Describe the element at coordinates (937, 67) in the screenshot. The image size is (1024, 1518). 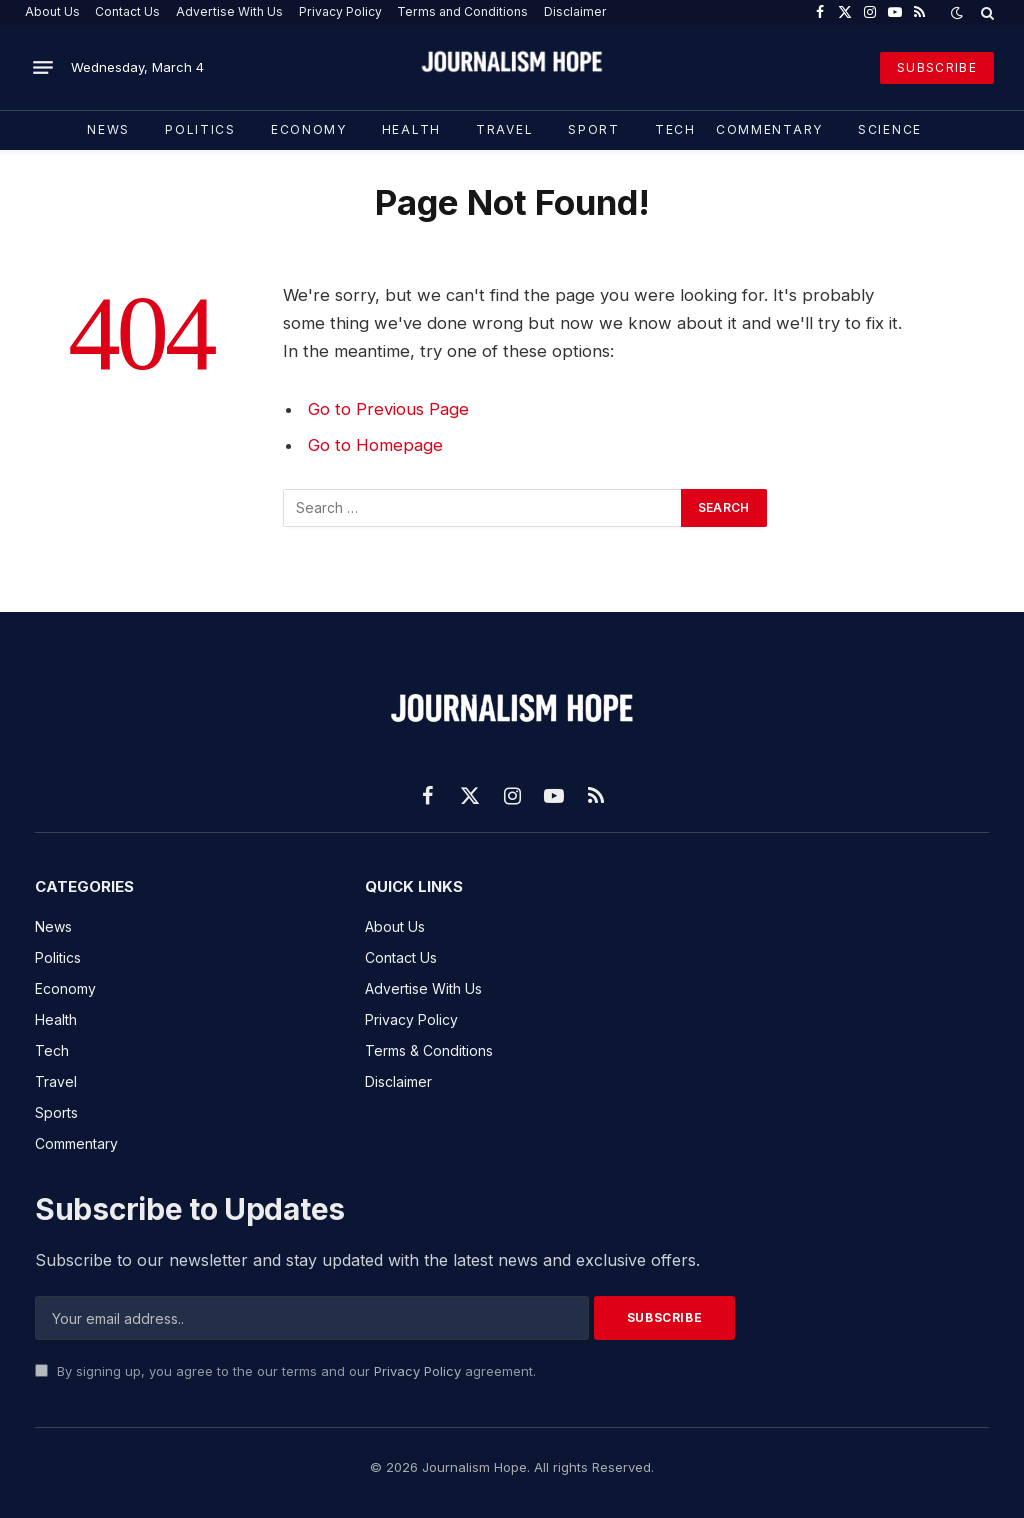
I see `SUBSCRIBE` at that location.